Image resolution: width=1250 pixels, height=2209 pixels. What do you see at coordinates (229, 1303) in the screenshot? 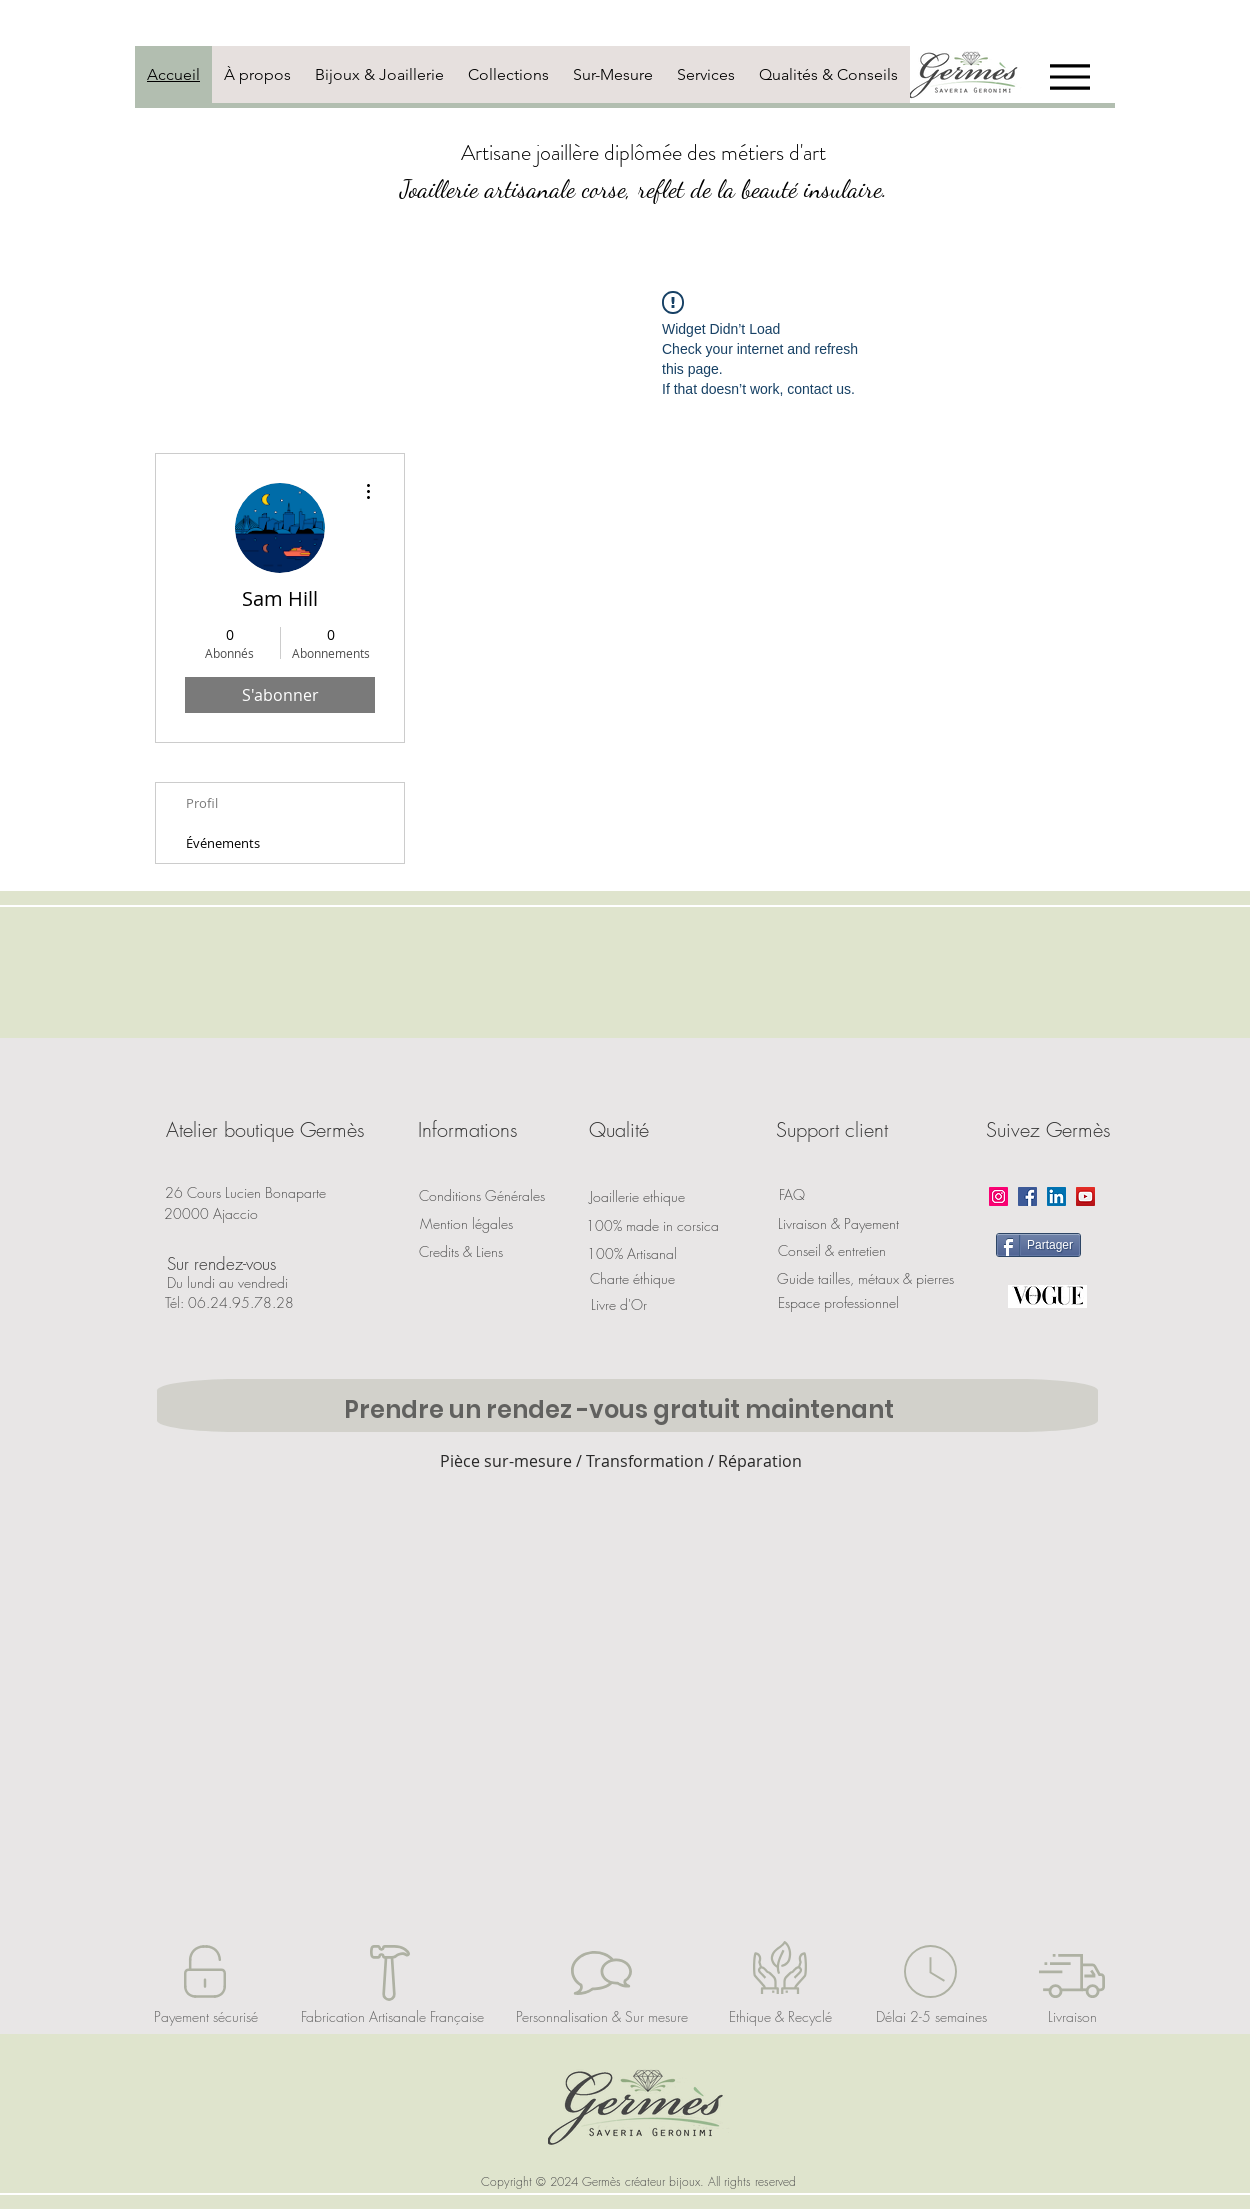
I see `[Tél: 06.24.95.78.28]` at bounding box center [229, 1303].